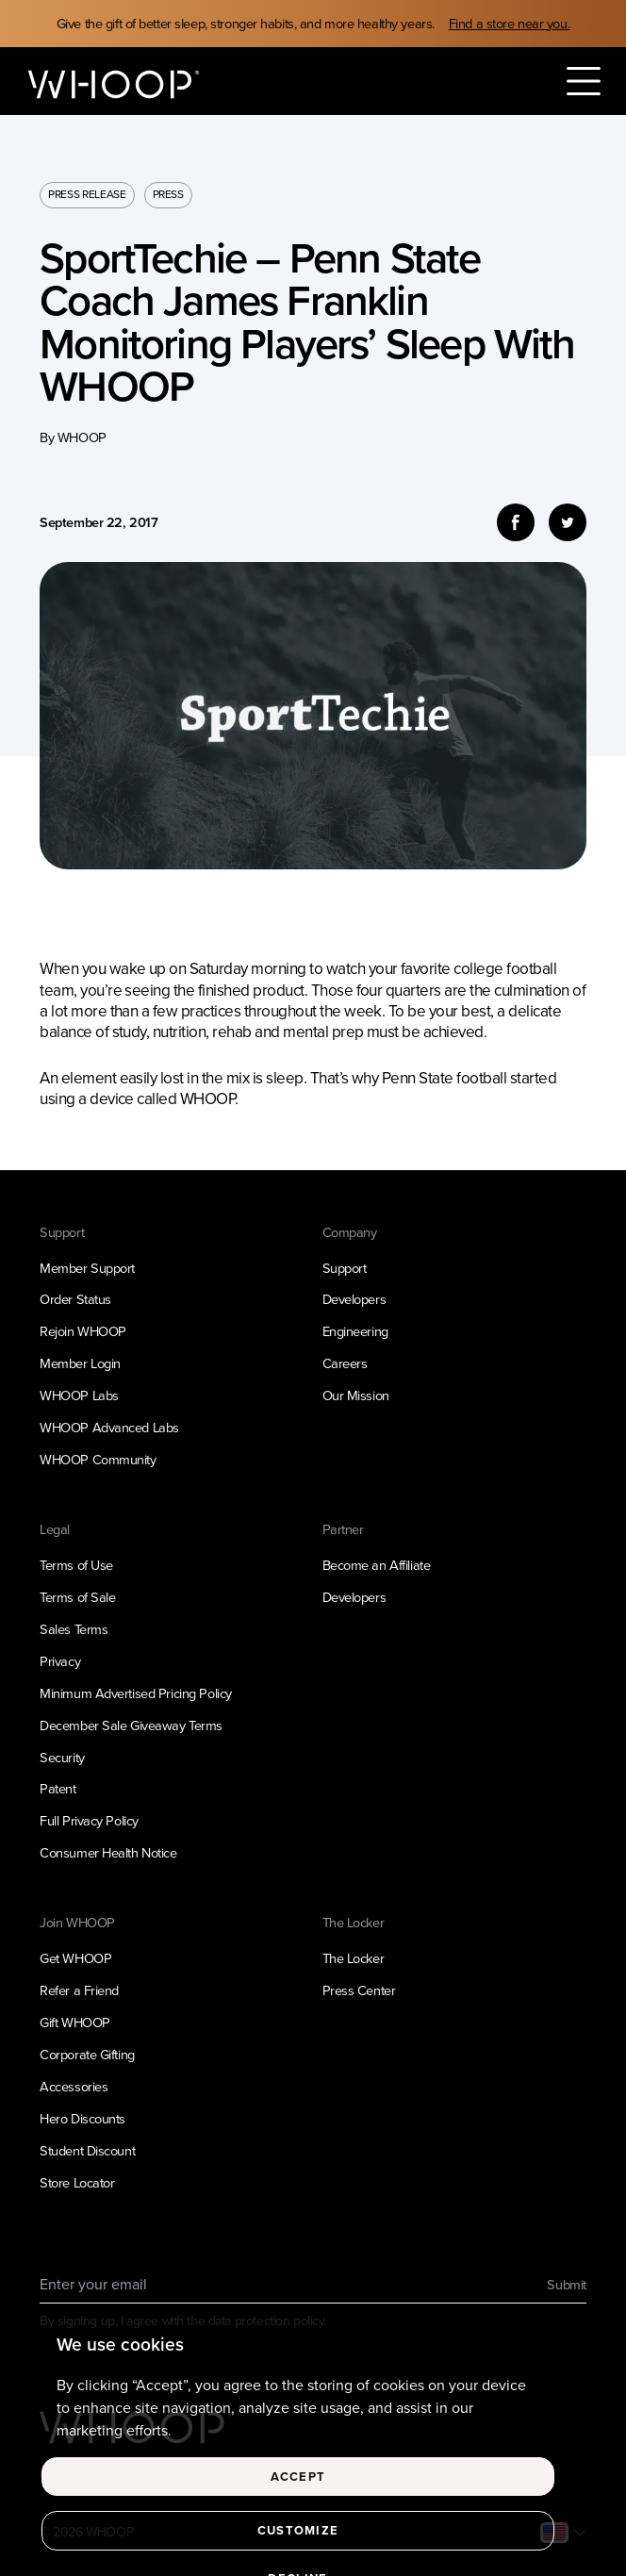 The image size is (626, 2576). Describe the element at coordinates (79, 1395) in the screenshot. I see `WHOOP Labs` at that location.